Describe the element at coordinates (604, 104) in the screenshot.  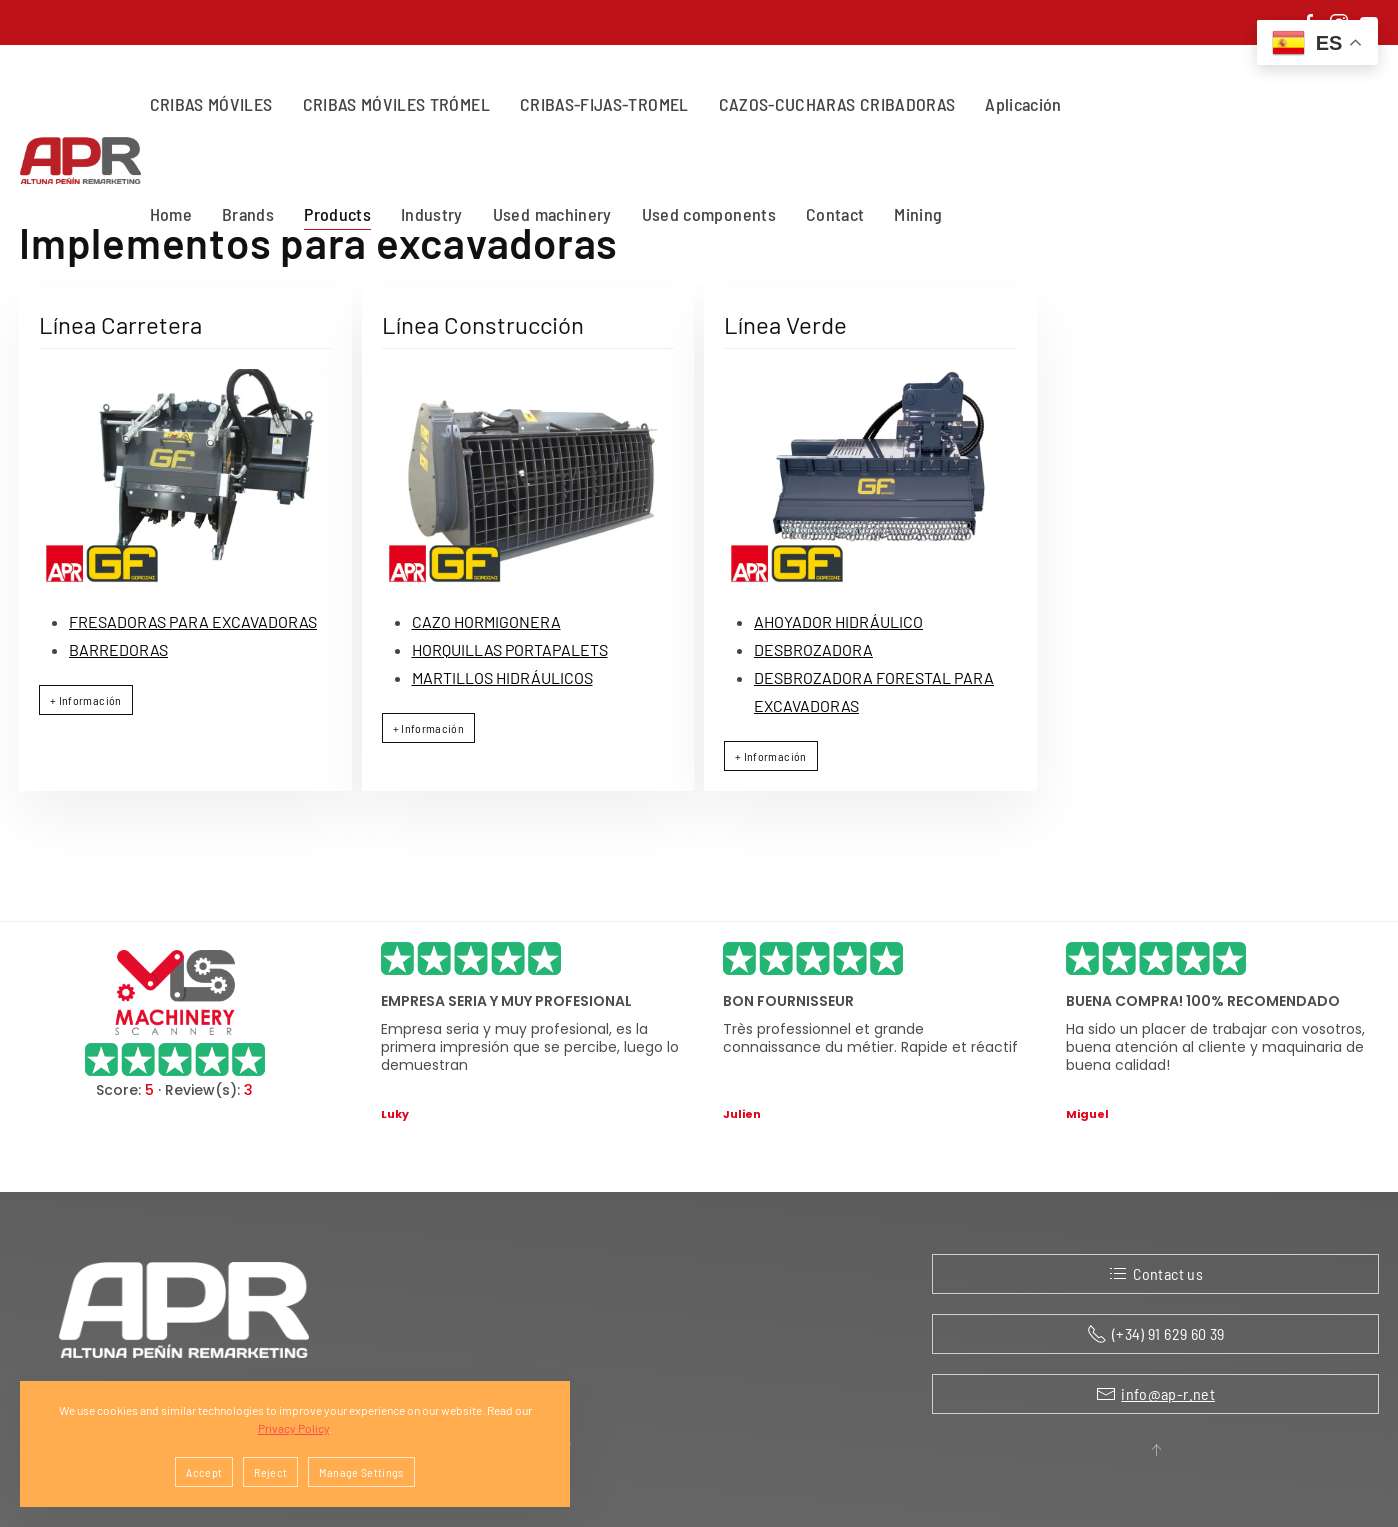
I see `CRIBAS-FIJAS-TROMEL` at that location.